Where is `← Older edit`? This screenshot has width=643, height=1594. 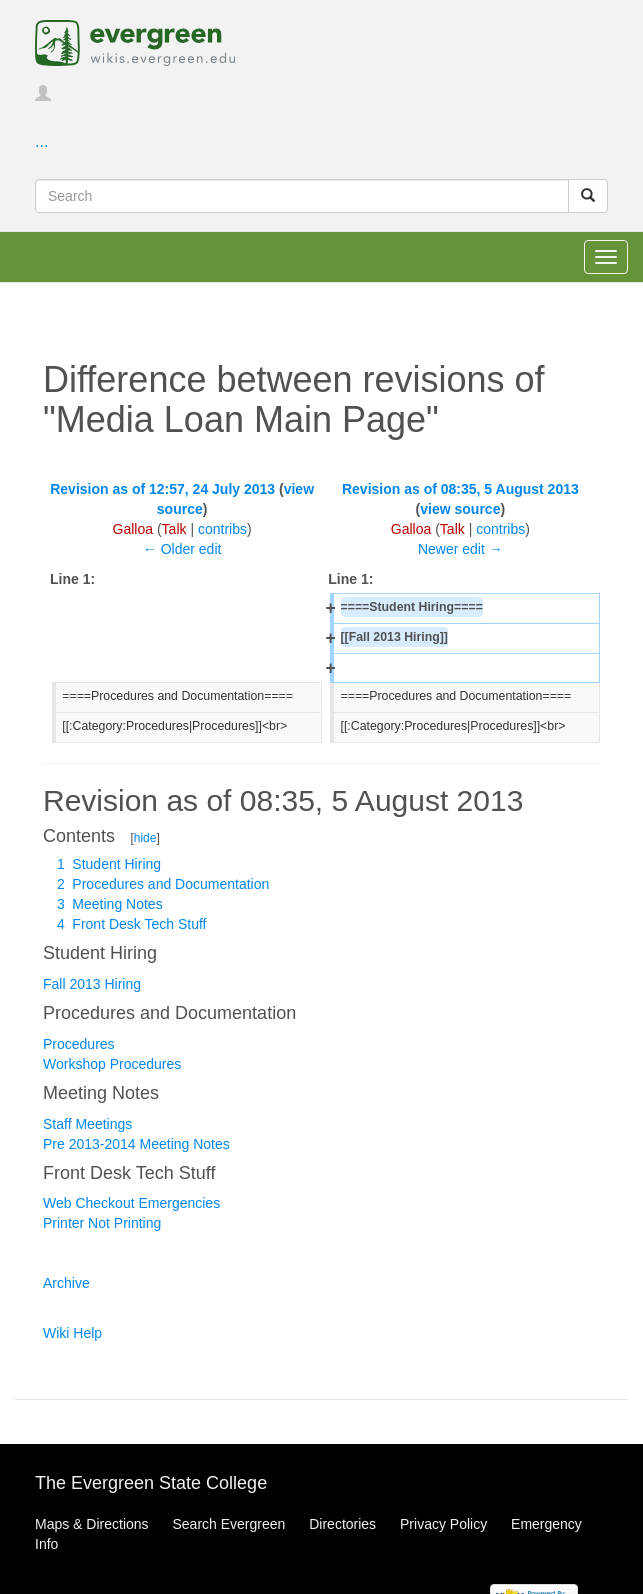 ← Older edit is located at coordinates (182, 549).